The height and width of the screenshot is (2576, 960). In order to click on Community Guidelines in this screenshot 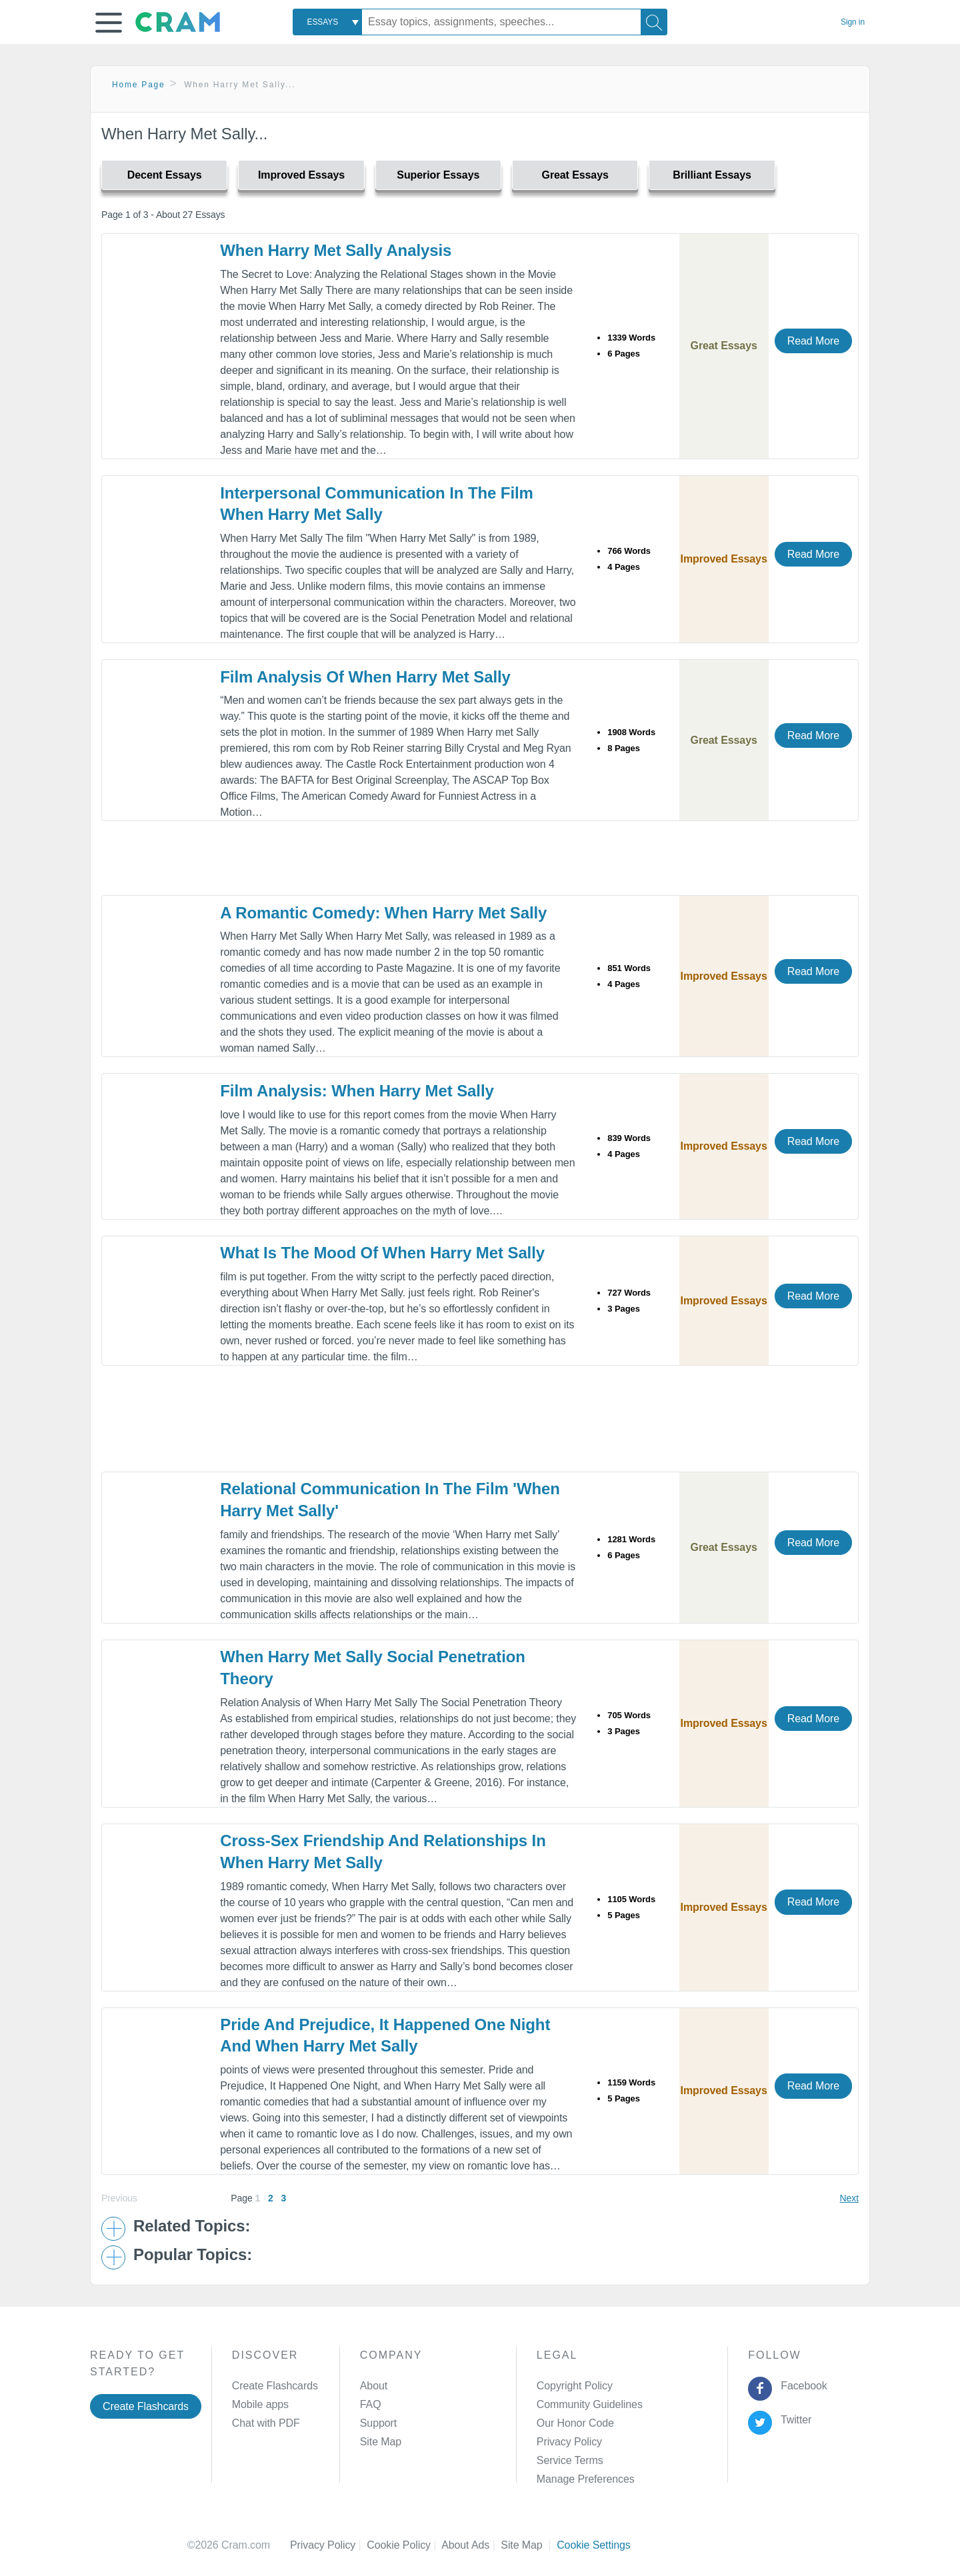, I will do `click(590, 2404)`.